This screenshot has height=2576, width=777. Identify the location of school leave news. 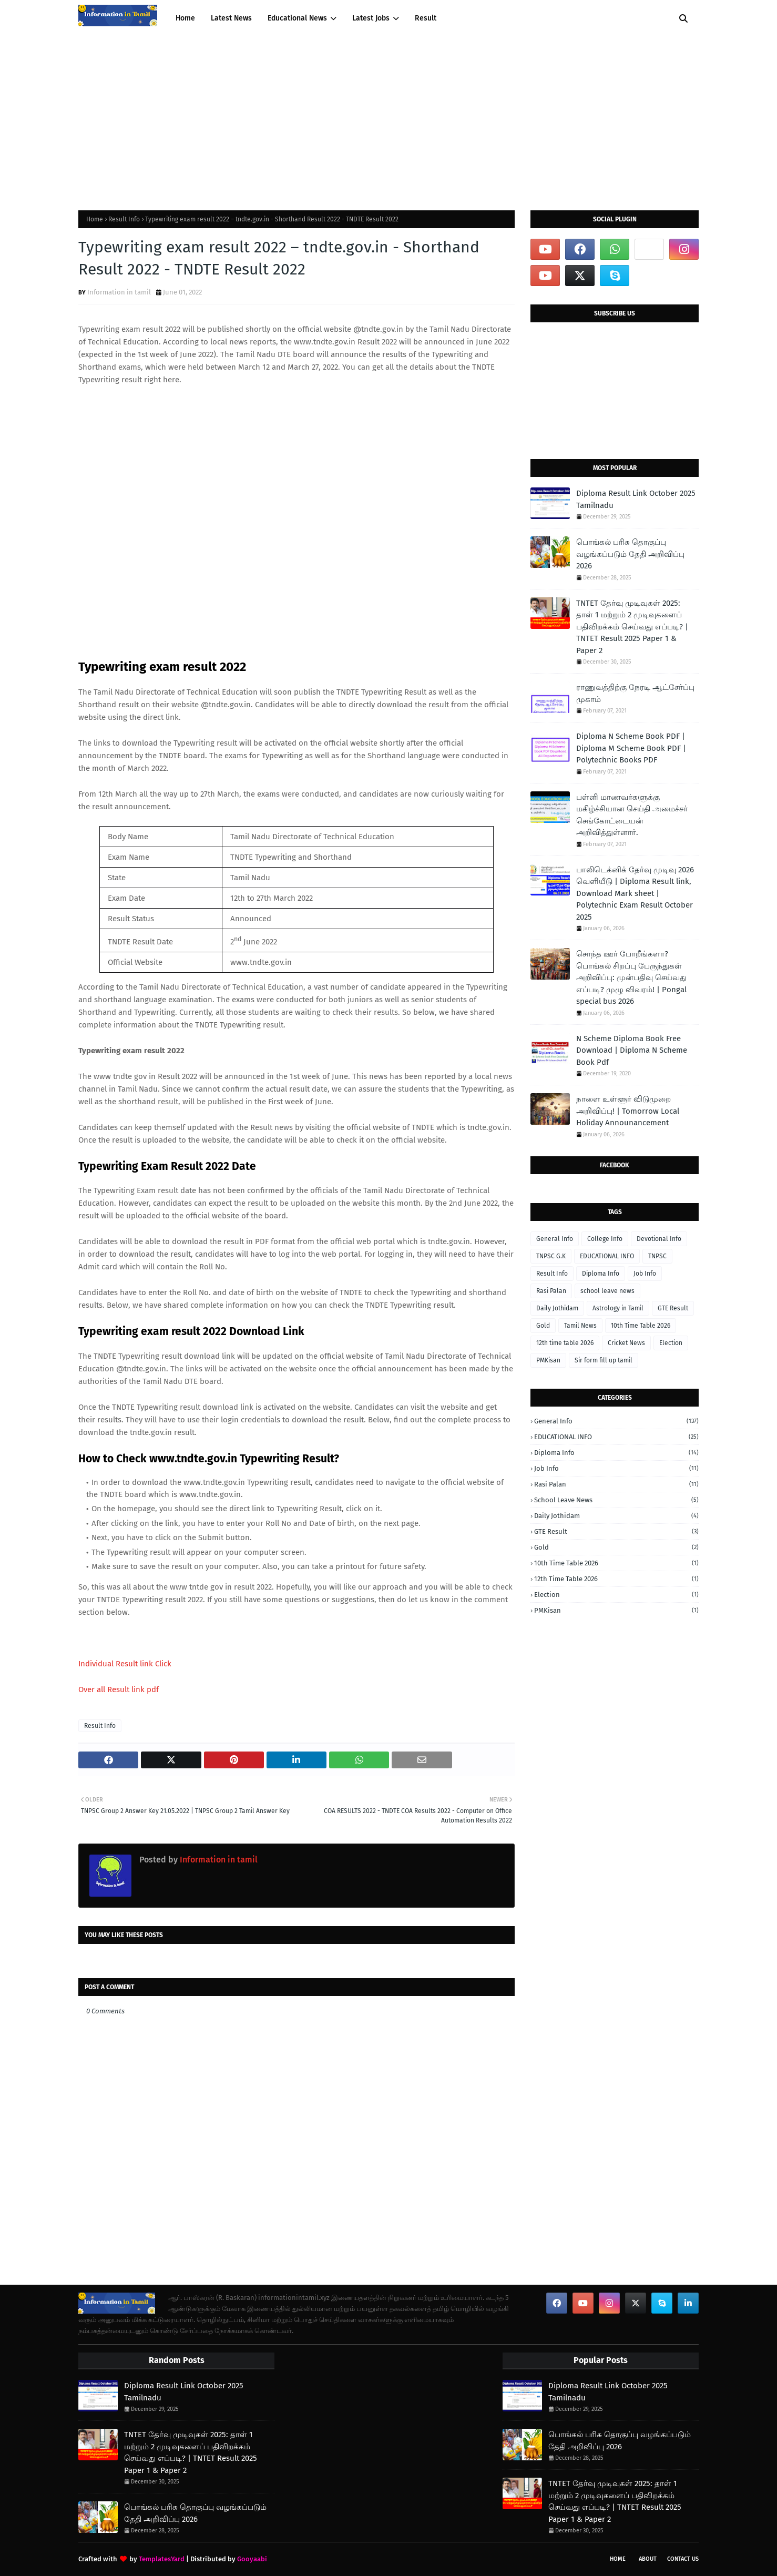
(607, 1291).